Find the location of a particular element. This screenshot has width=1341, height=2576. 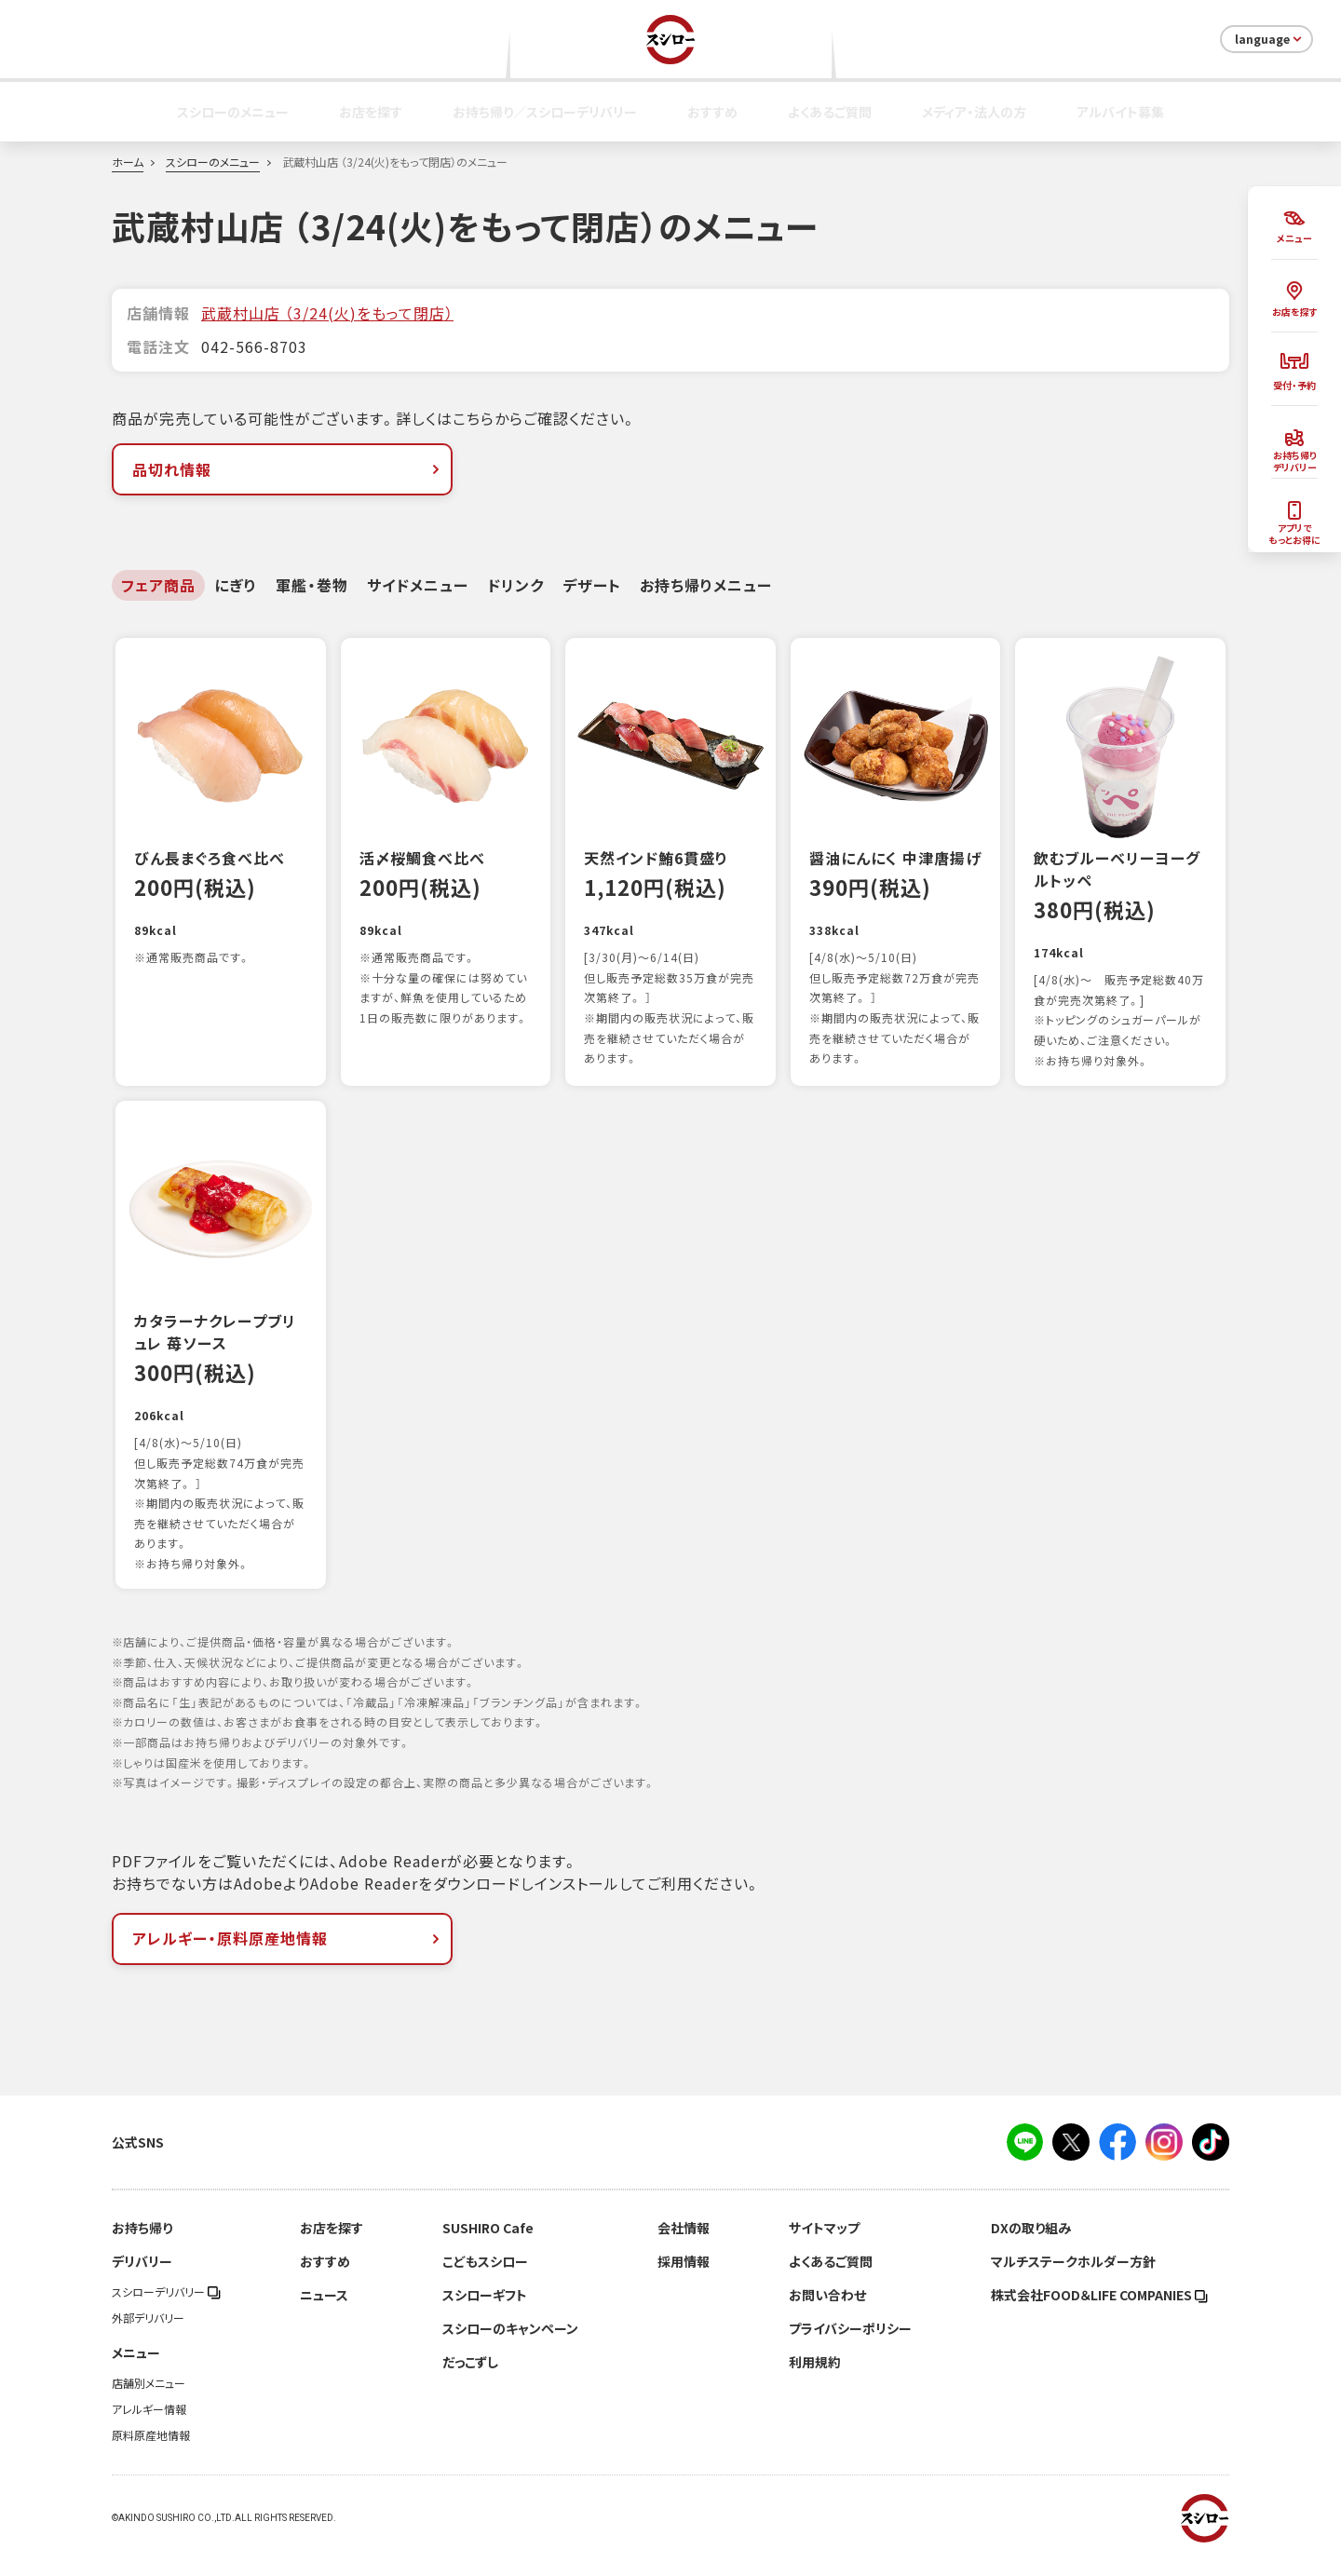

採用情報 is located at coordinates (683, 2280).